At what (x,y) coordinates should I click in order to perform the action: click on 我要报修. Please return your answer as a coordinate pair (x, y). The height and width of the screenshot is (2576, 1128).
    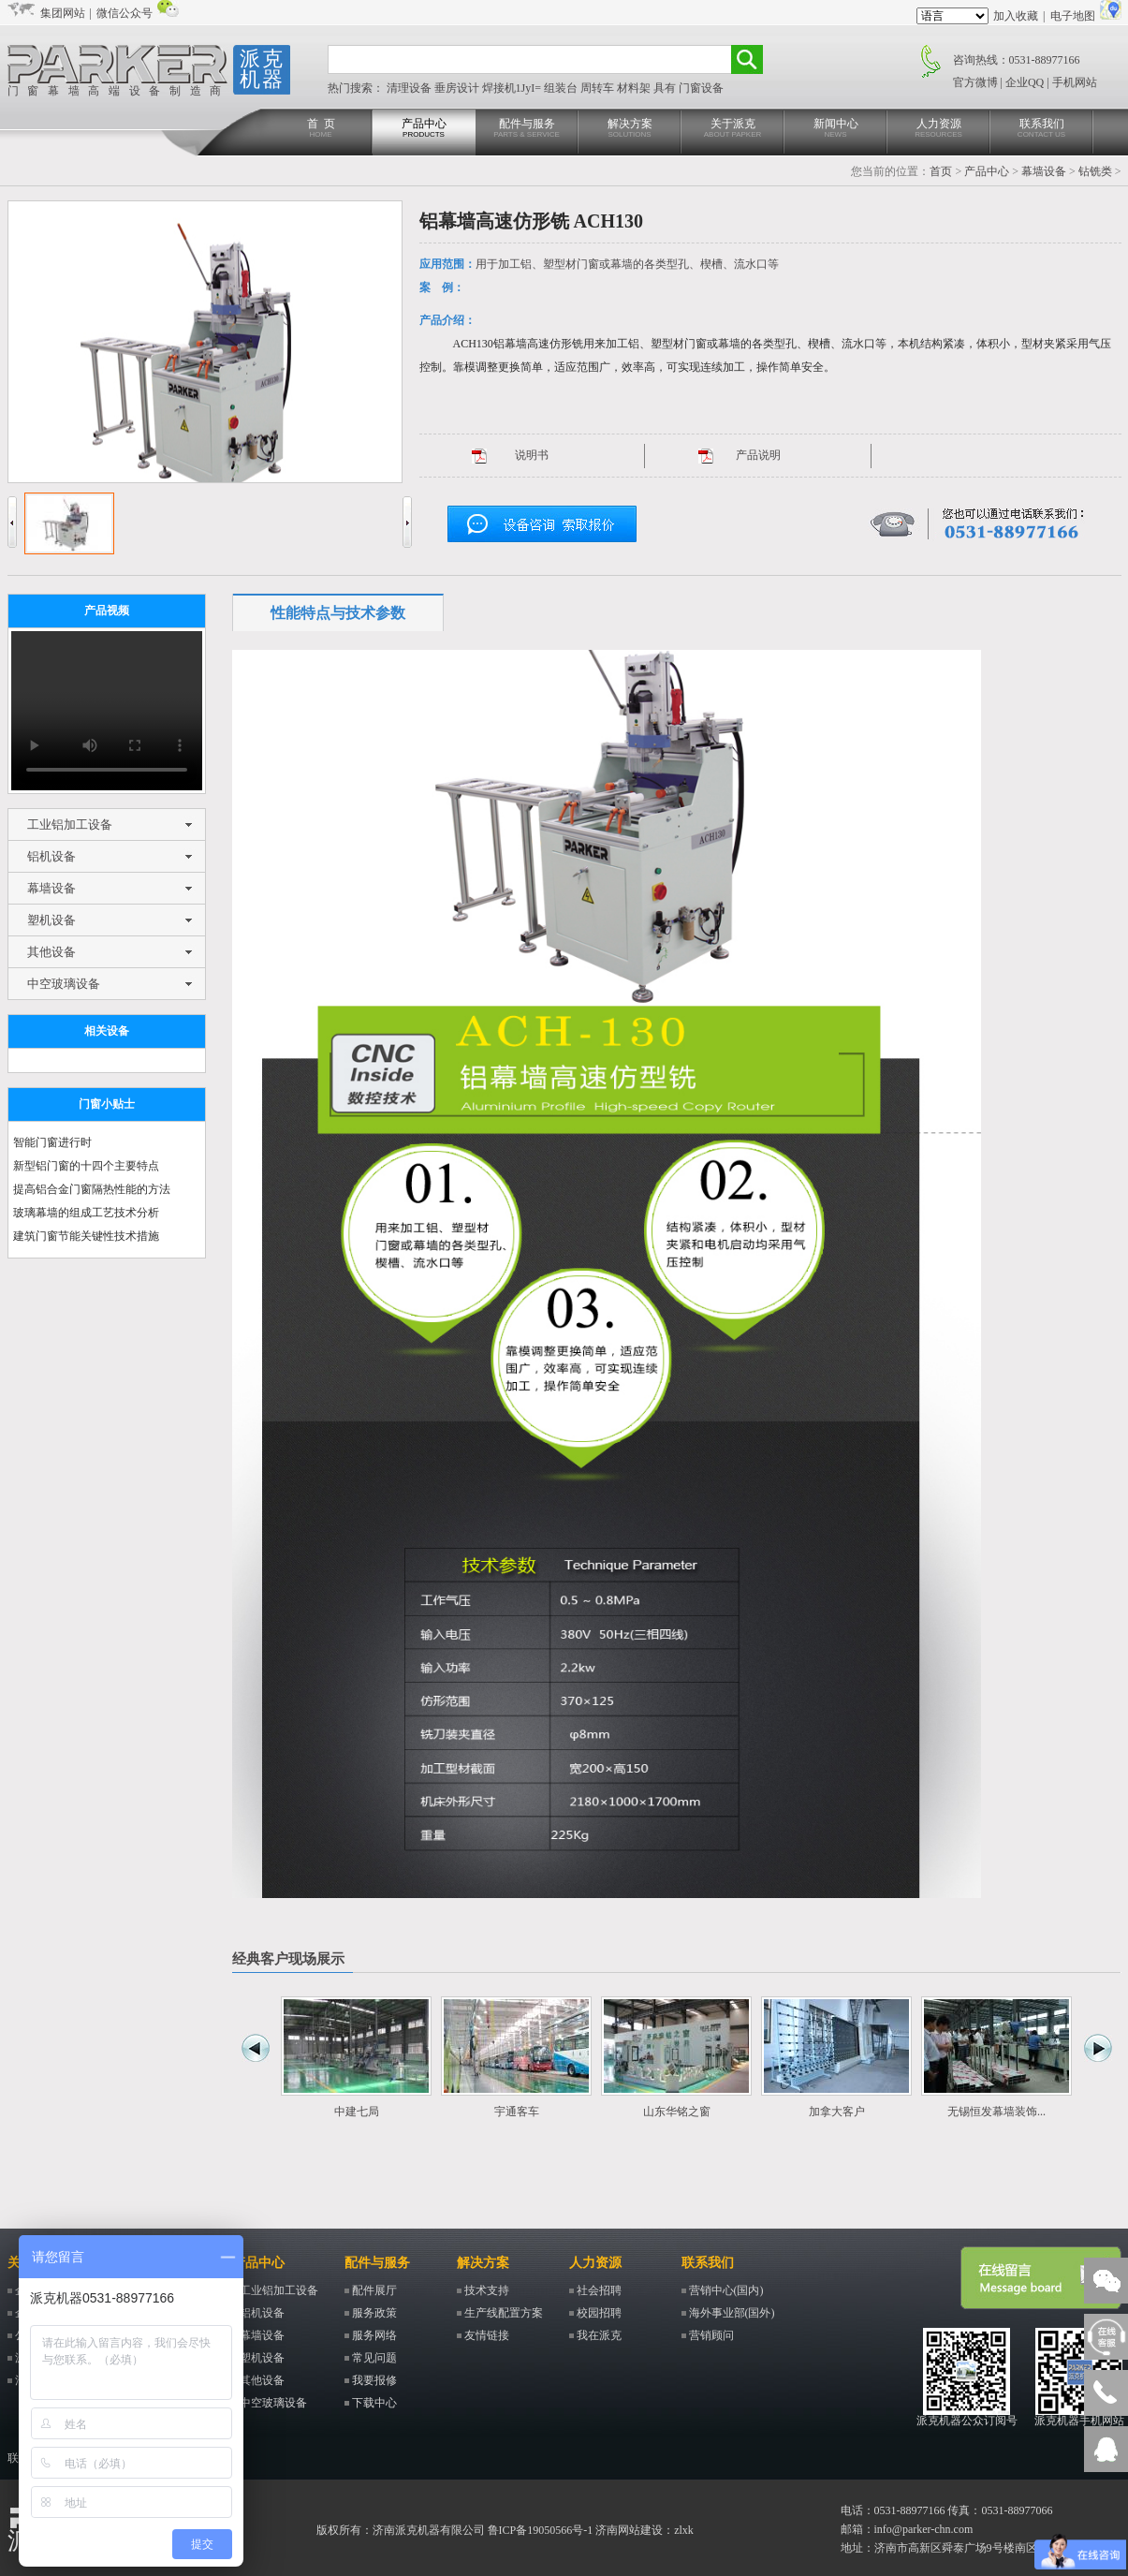
    Looking at the image, I should click on (374, 2380).